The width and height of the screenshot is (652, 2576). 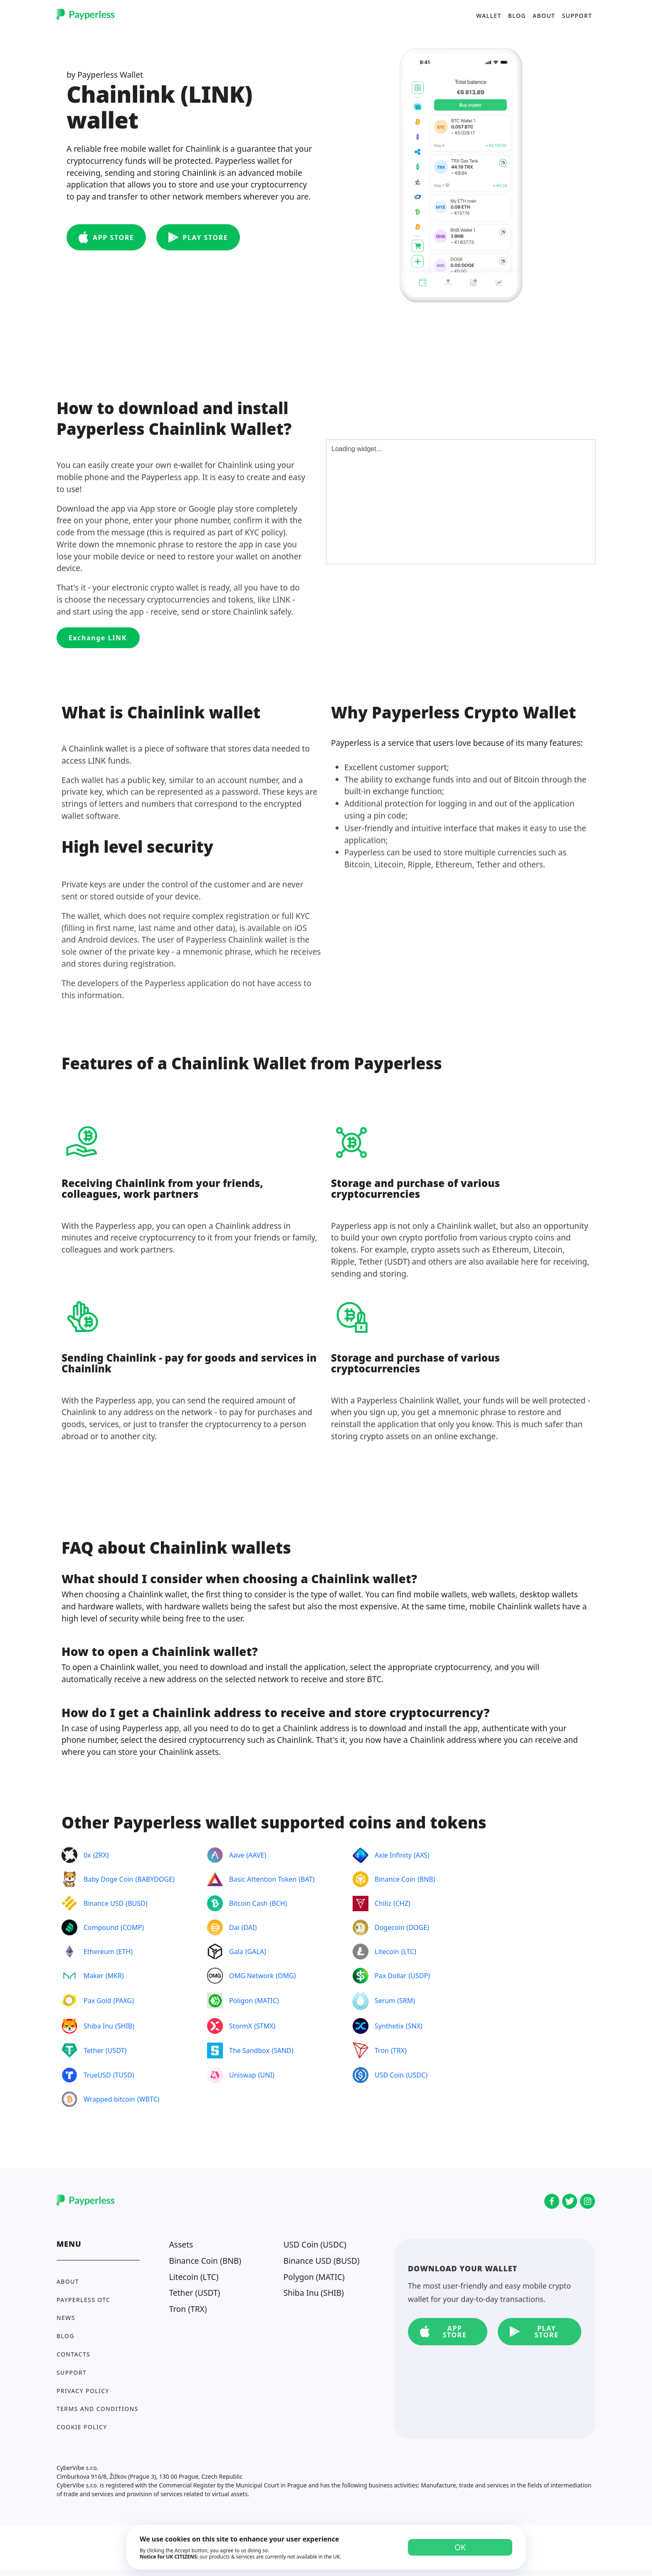 What do you see at coordinates (389, 2075) in the screenshot?
I see `USD Coin` at bounding box center [389, 2075].